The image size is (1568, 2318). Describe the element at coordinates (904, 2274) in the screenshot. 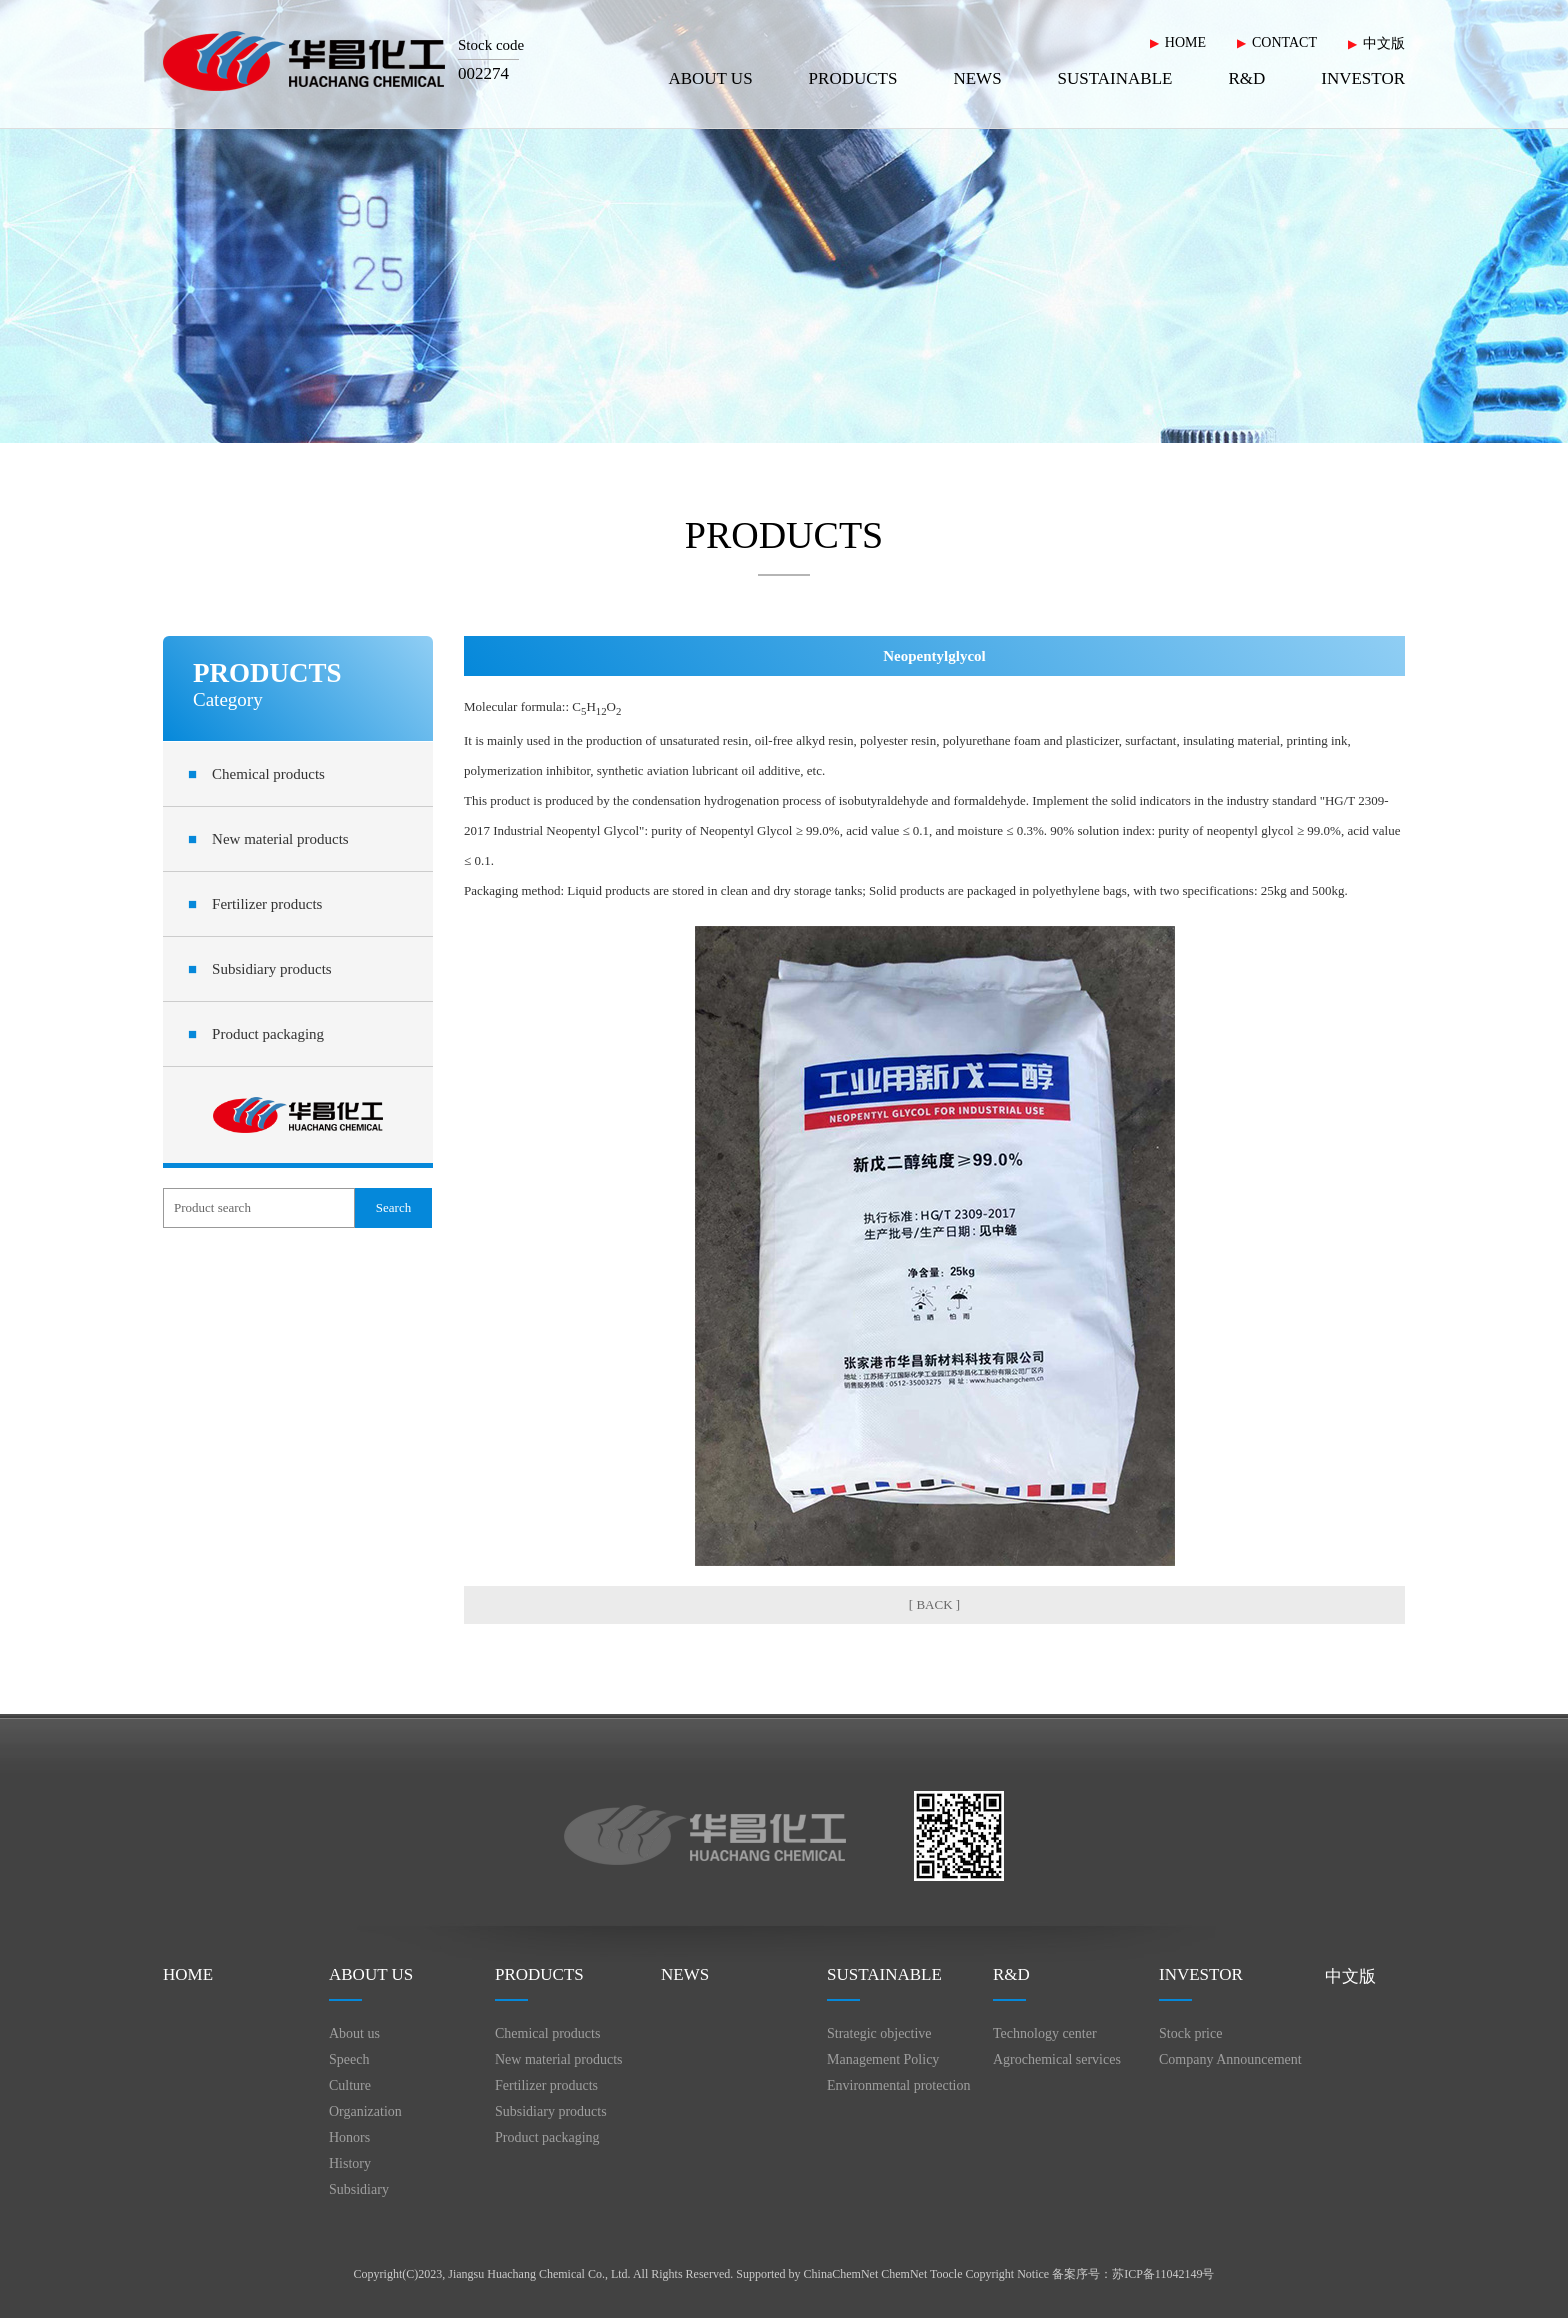

I see `ChemNet` at that location.